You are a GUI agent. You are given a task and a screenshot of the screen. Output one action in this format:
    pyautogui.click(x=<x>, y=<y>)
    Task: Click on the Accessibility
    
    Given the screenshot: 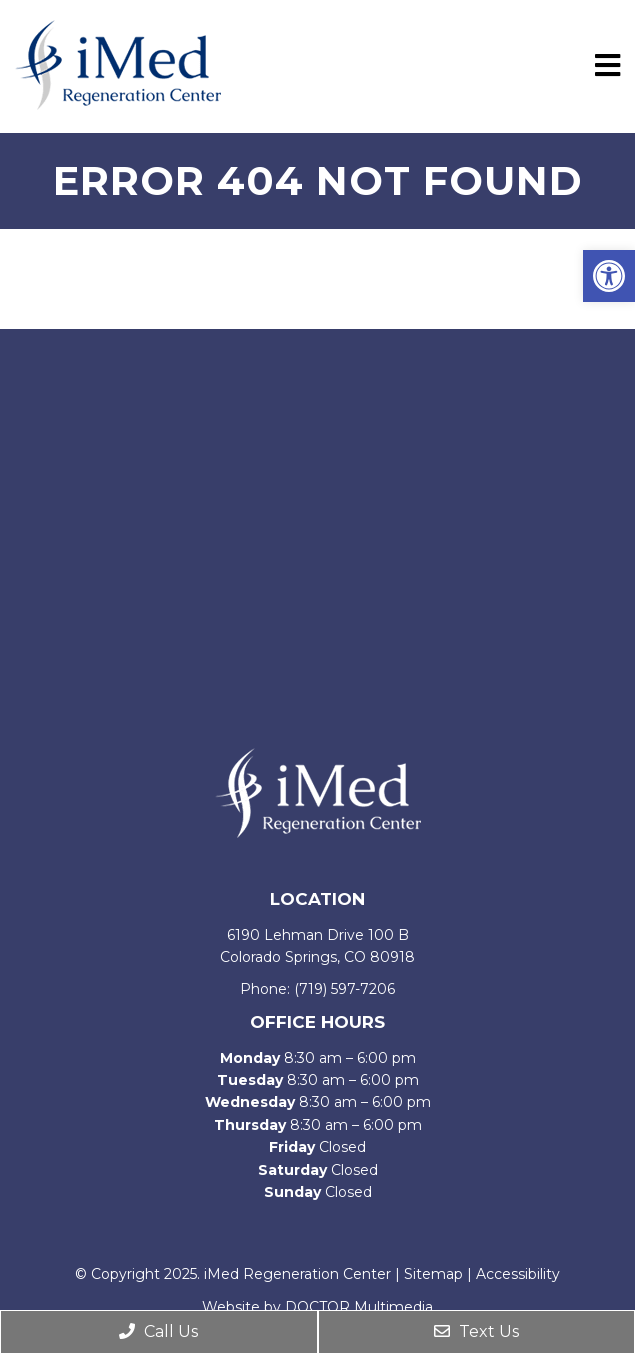 What is the action you would take?
    pyautogui.click(x=518, y=1274)
    